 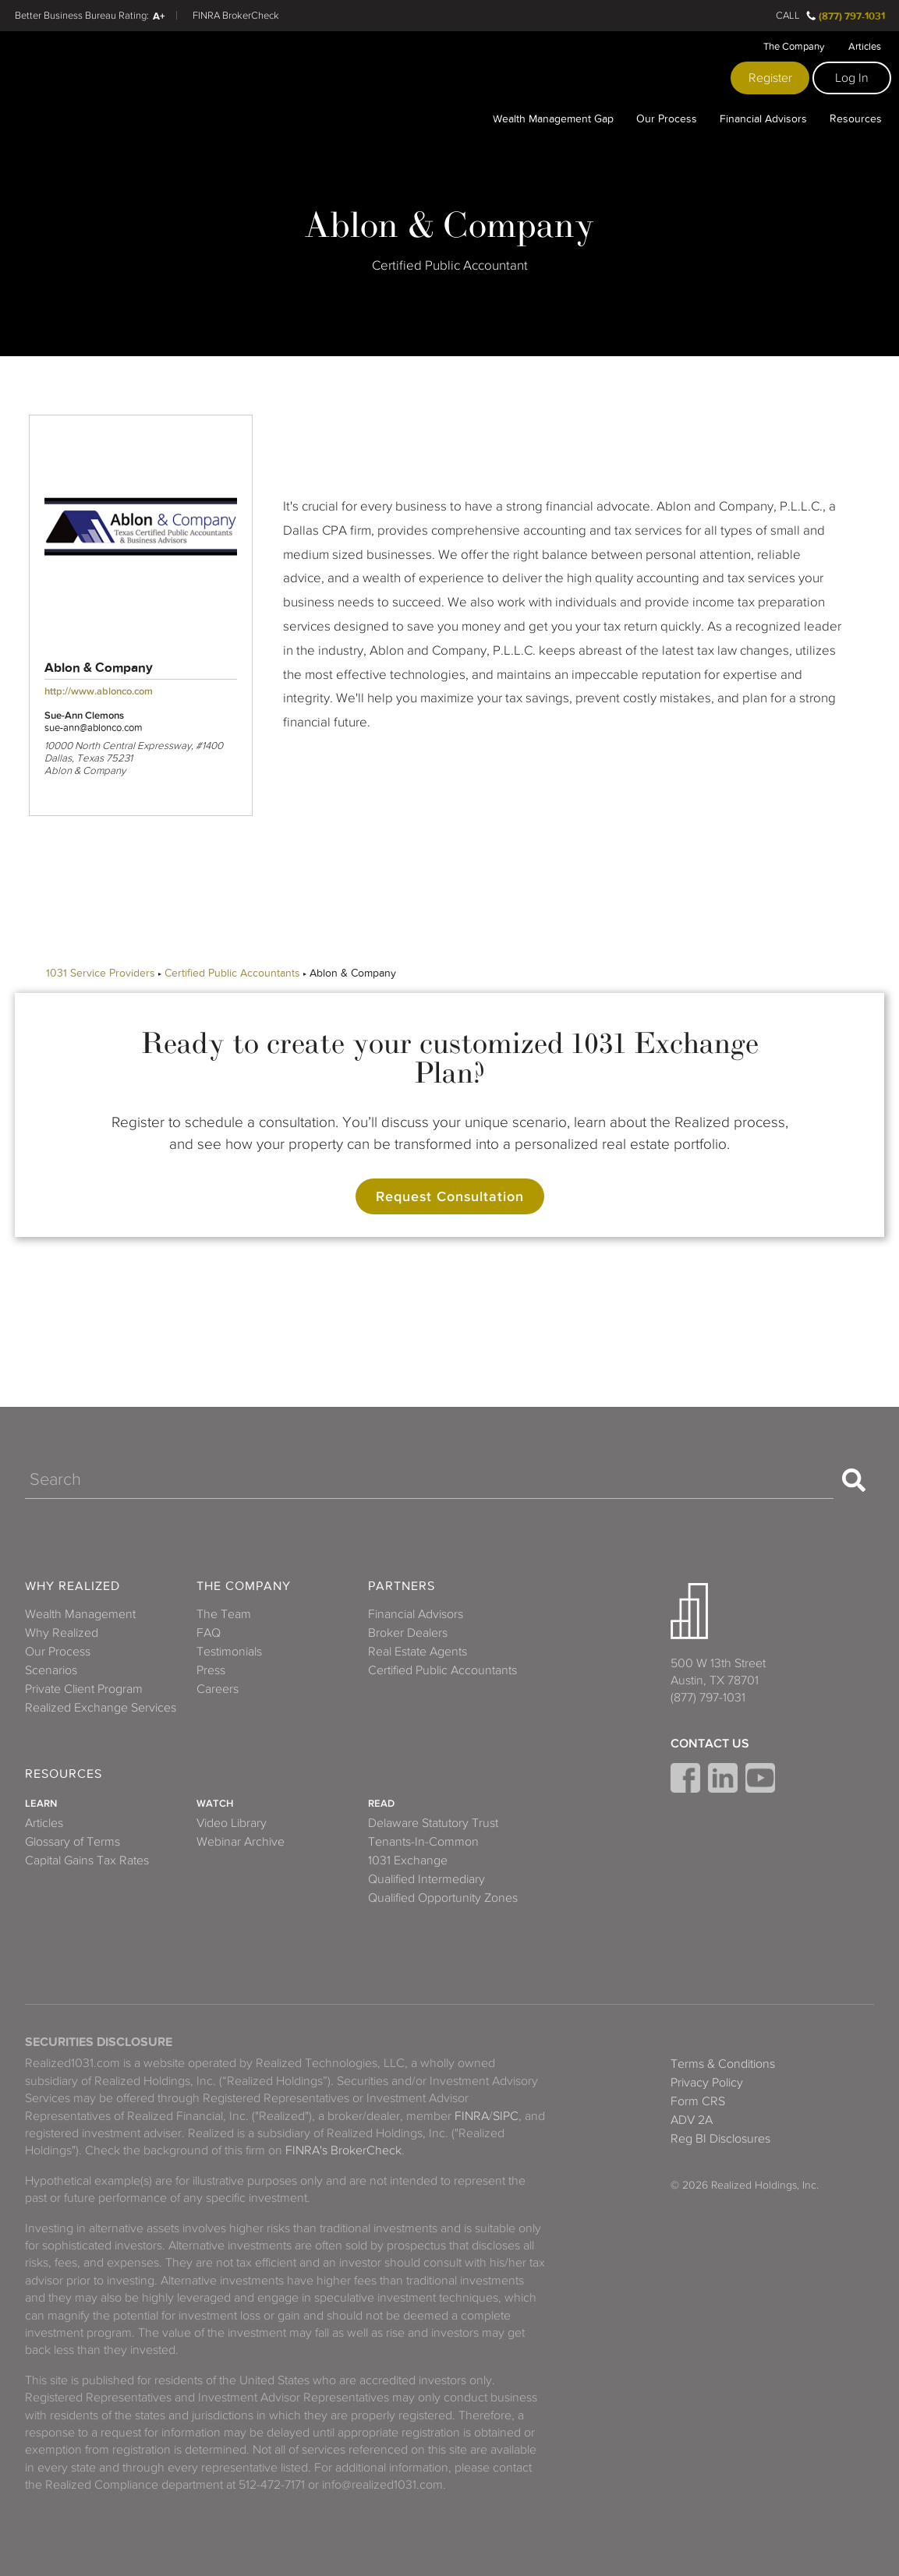 I want to click on Our Process, so click(x=666, y=118).